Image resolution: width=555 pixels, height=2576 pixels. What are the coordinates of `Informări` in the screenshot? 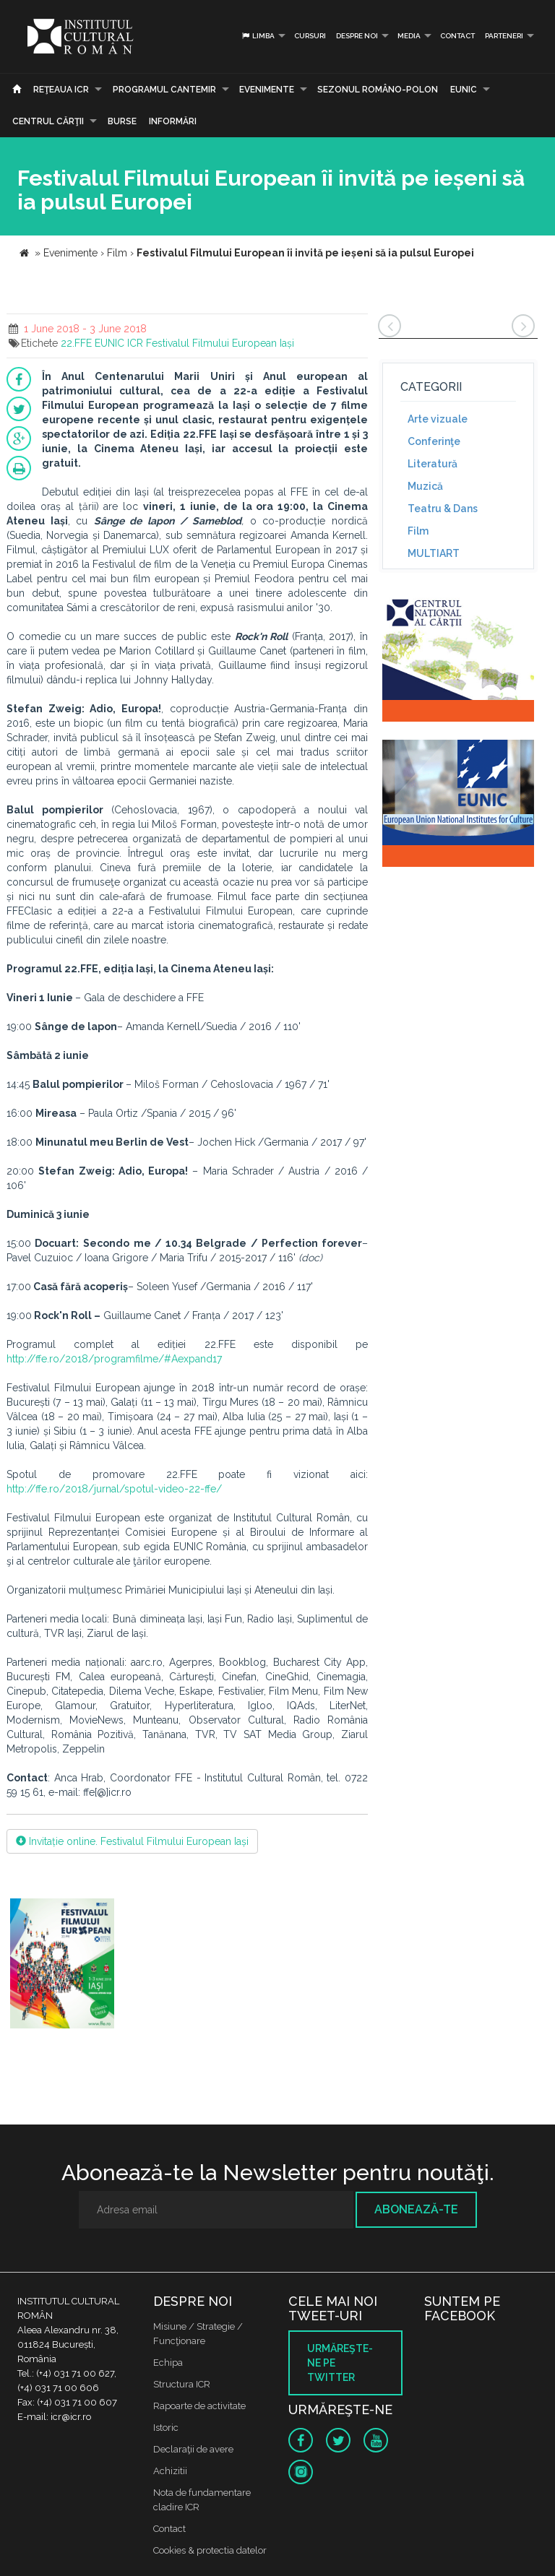 It's located at (173, 121).